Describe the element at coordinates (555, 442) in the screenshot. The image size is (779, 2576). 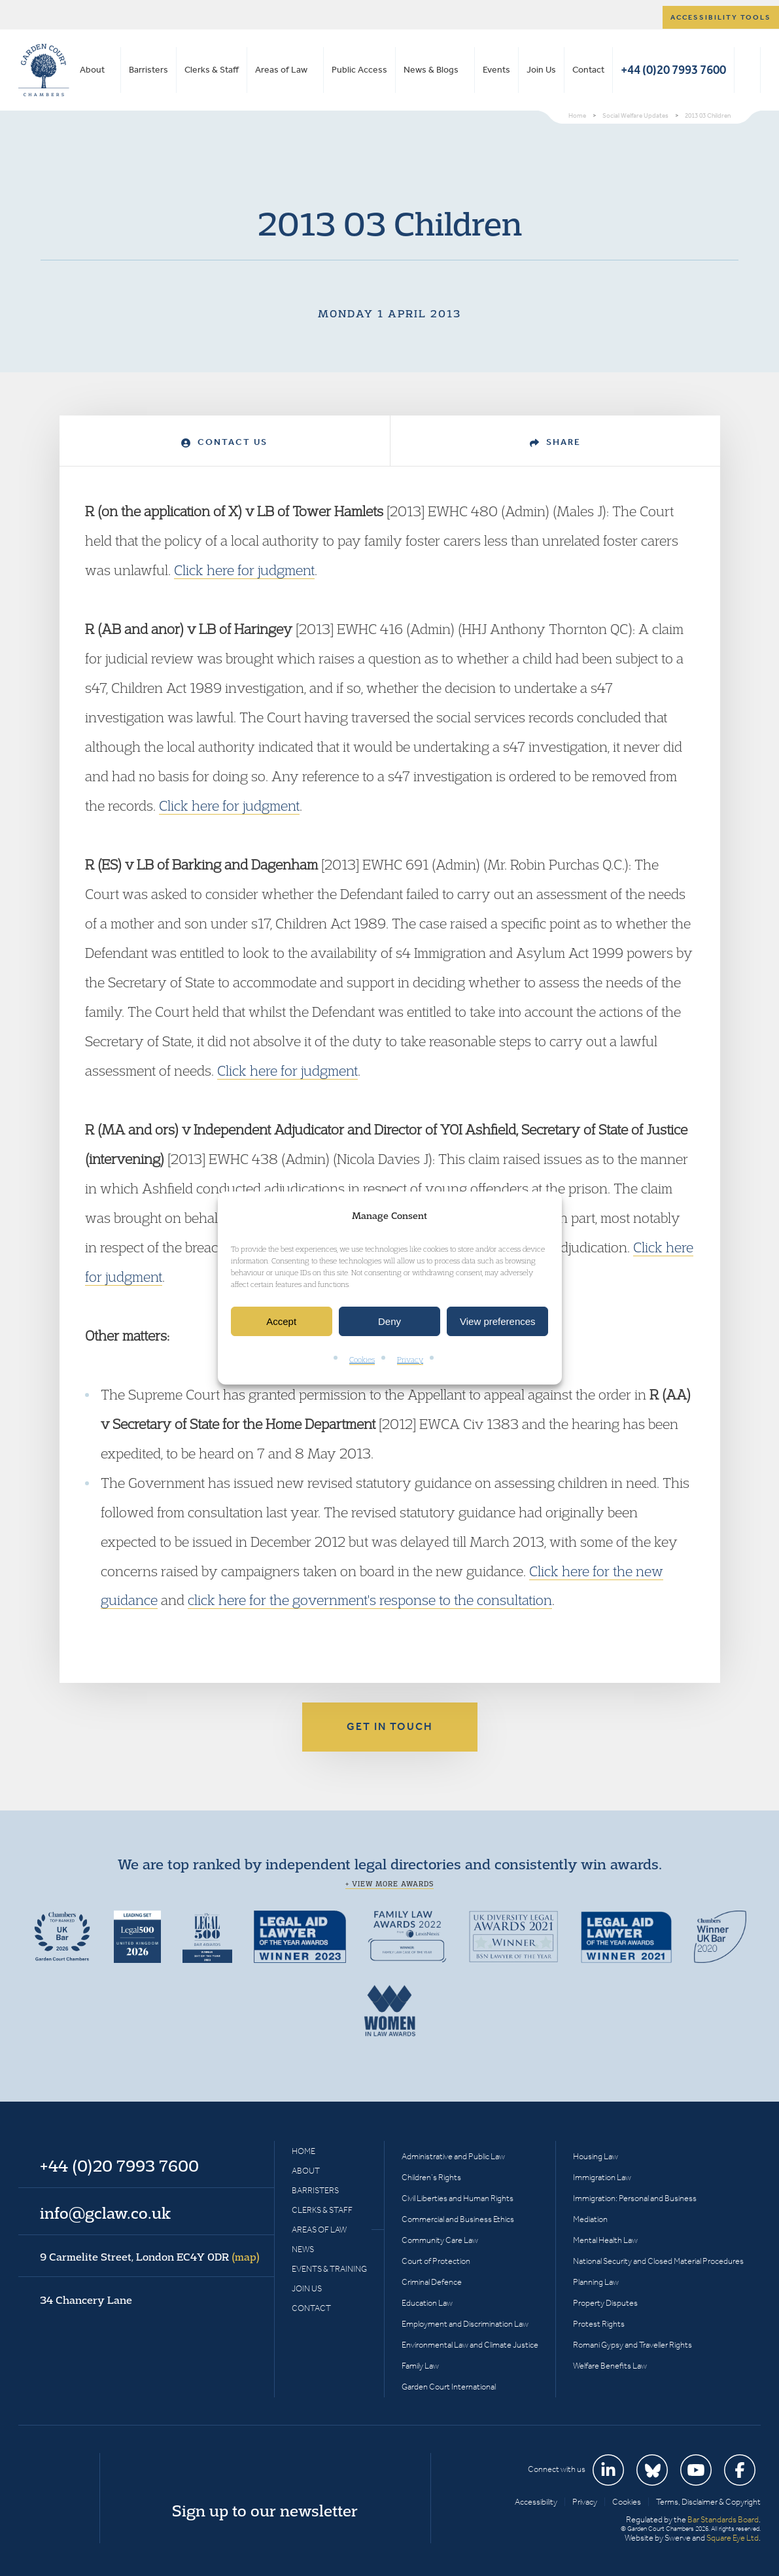
I see `Share` at that location.